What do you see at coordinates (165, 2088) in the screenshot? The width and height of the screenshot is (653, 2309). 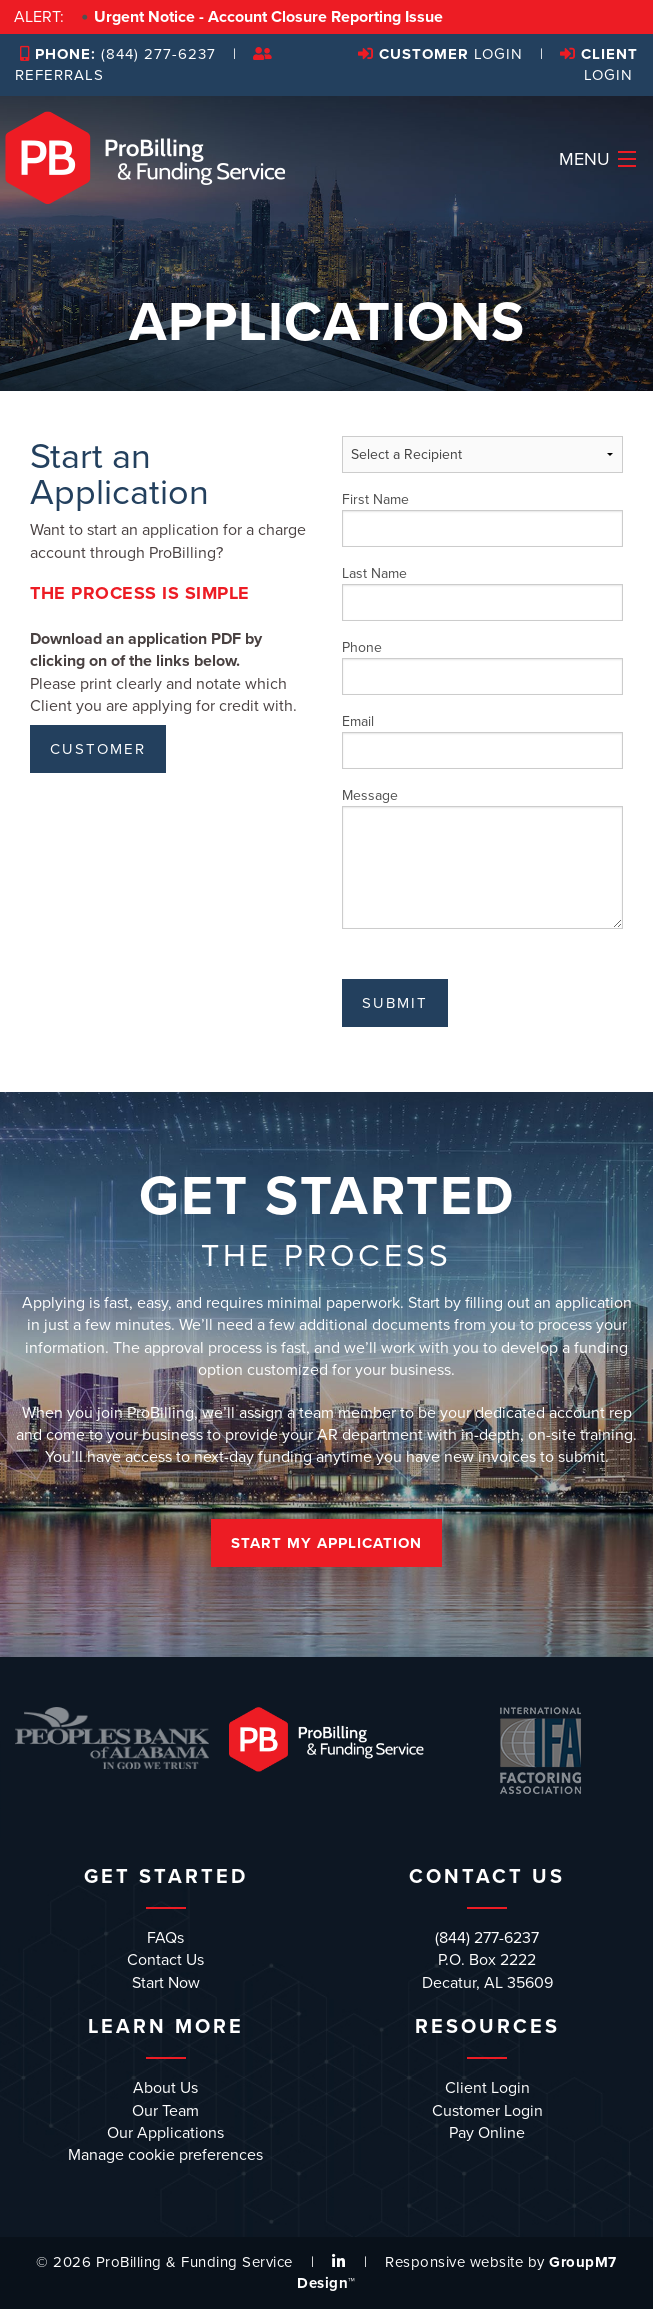 I see `About Us` at bounding box center [165, 2088].